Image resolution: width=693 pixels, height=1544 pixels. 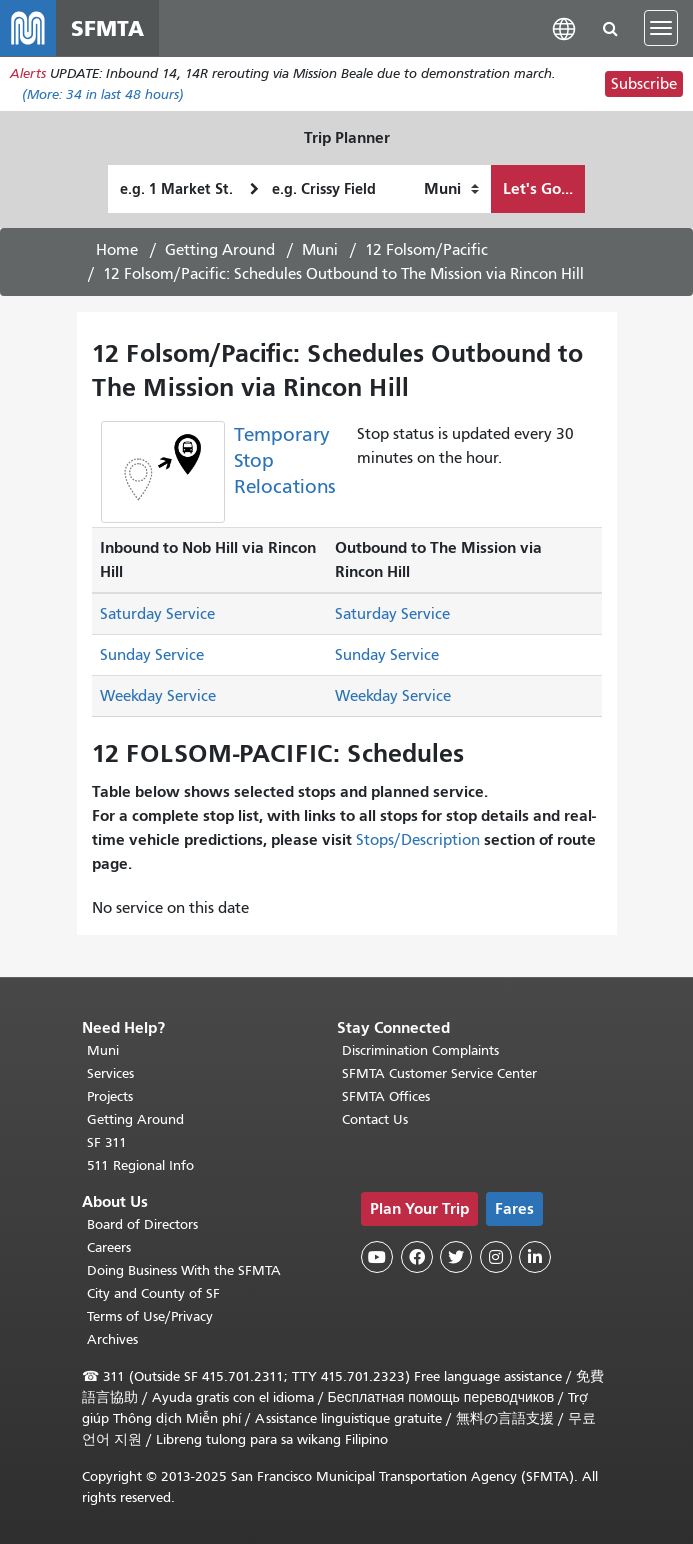 I want to click on Stops/Description, so click(x=418, y=840).